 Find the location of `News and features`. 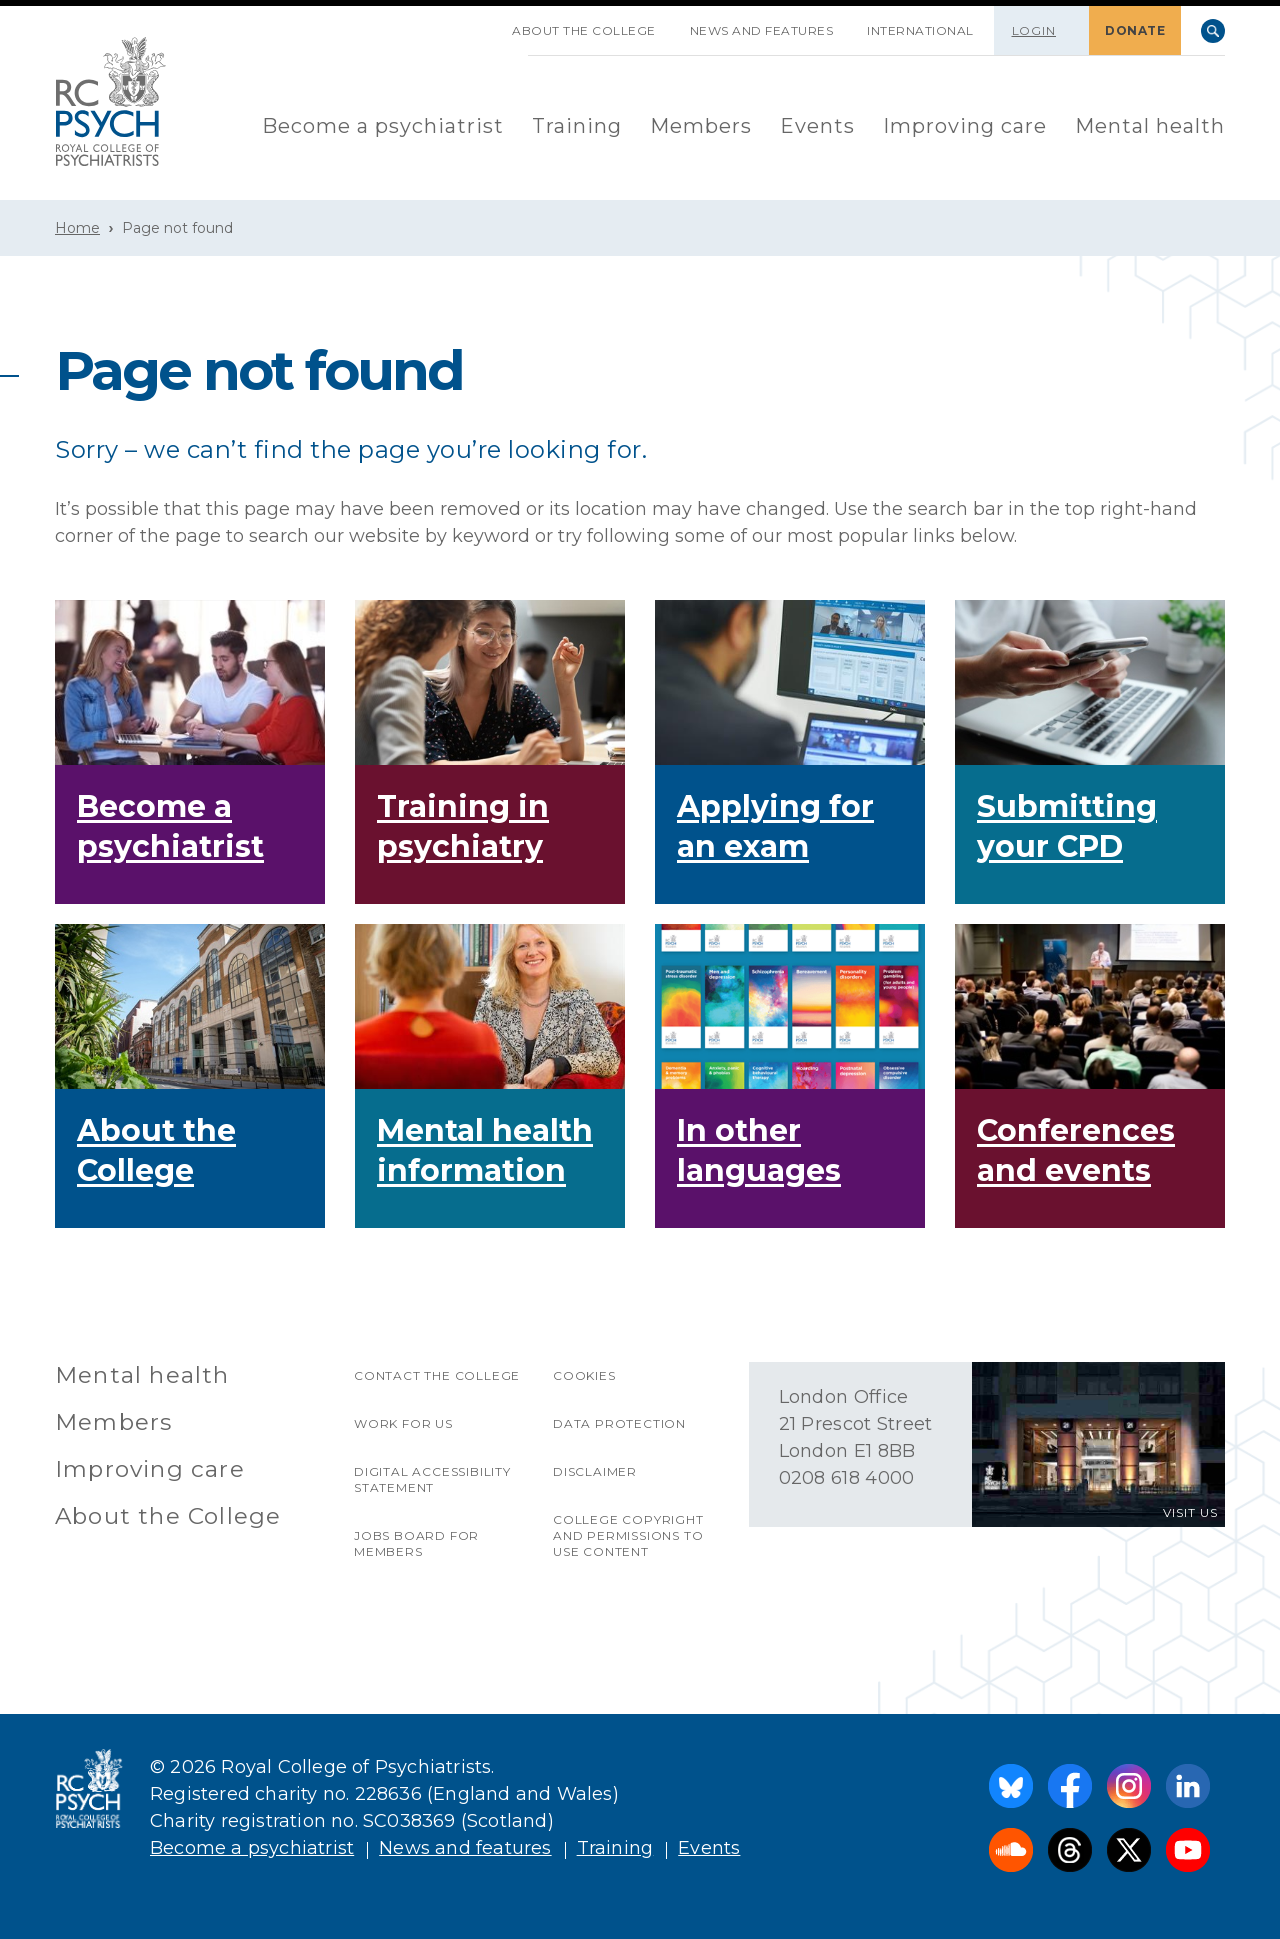

News and features is located at coordinates (762, 30).